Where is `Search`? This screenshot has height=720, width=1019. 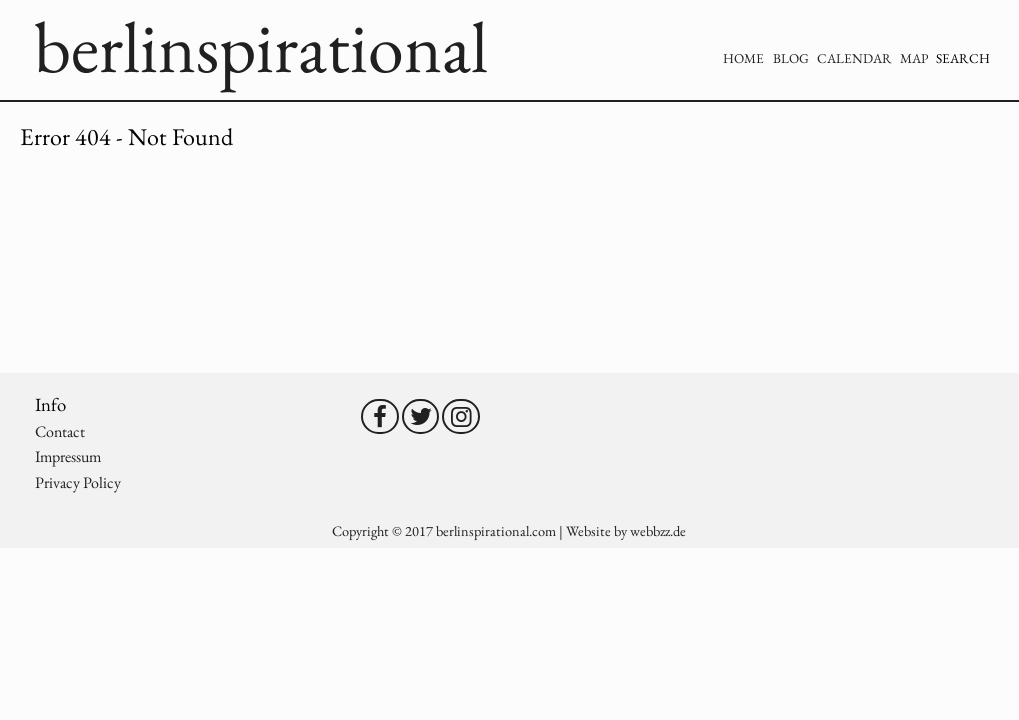
Search is located at coordinates (963, 58).